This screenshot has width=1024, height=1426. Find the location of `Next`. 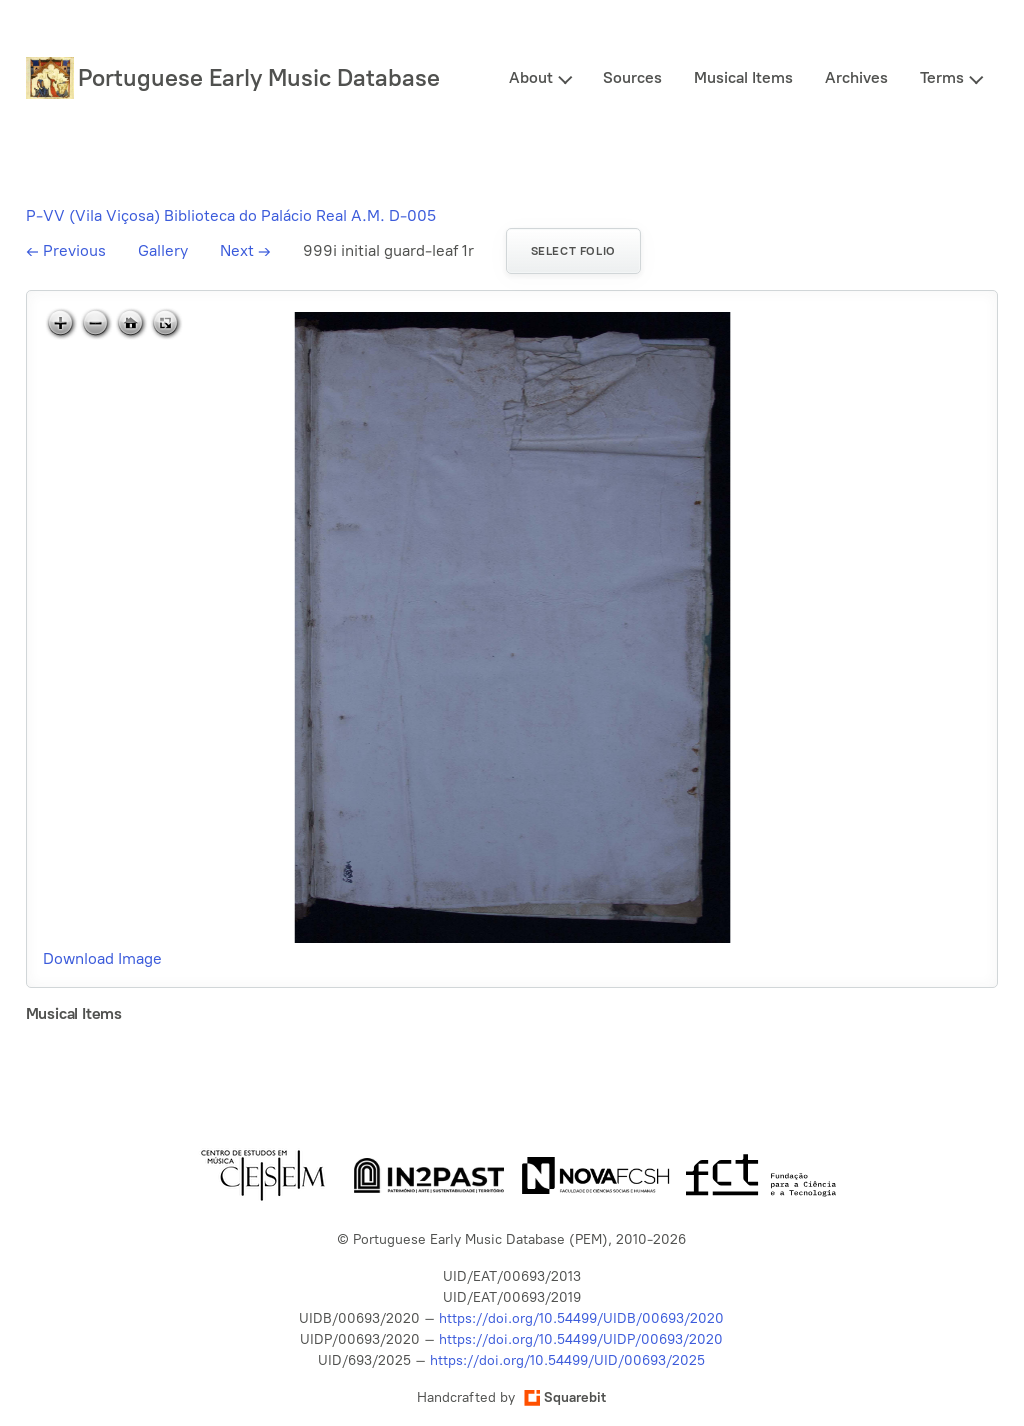

Next is located at coordinates (245, 250).